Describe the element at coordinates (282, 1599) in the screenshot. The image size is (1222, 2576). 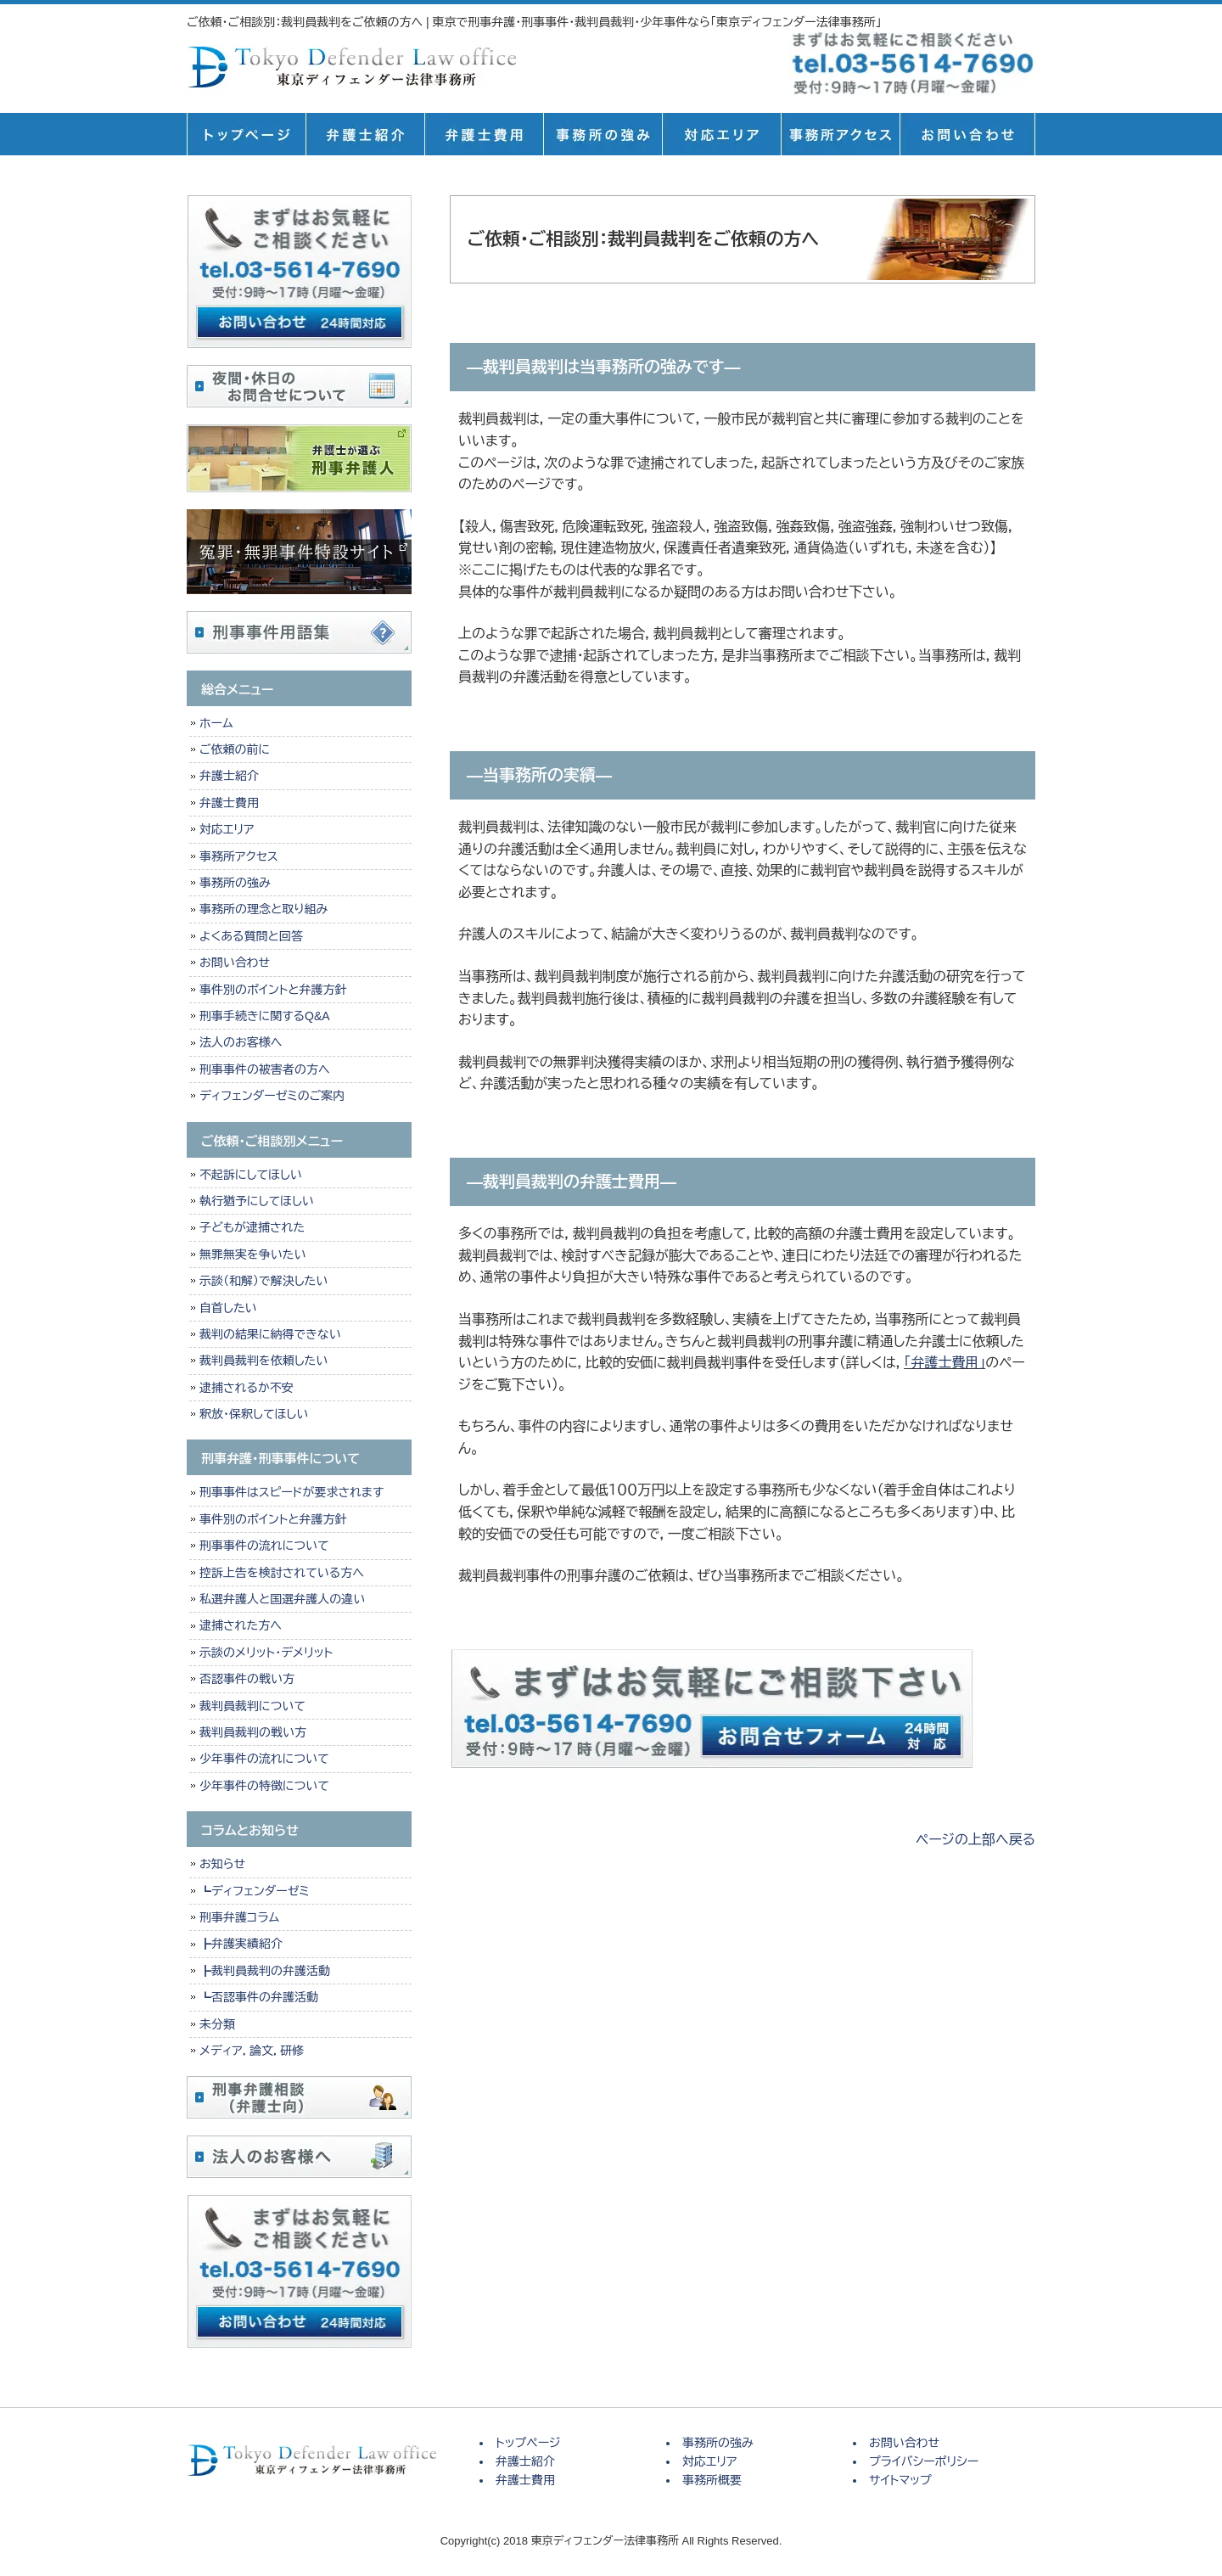
I see `私選弁護人と国選弁護人の違い` at that location.